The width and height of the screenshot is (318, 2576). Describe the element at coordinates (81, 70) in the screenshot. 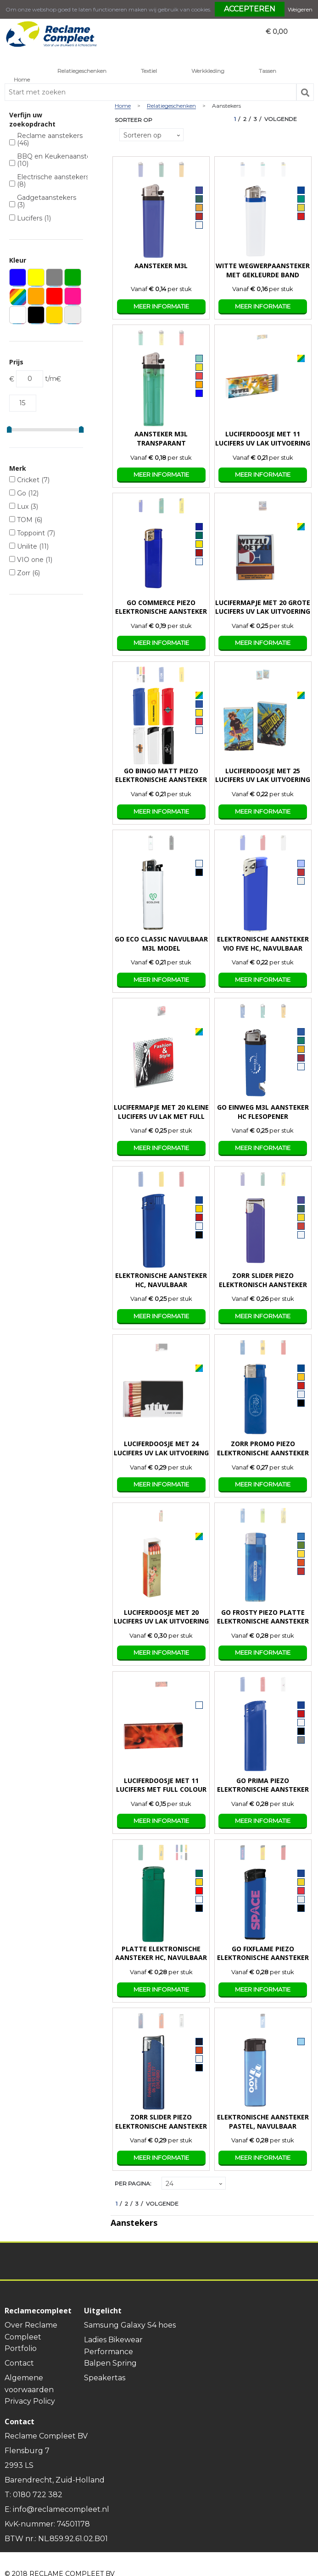

I see `Relatiegeschenken` at that location.